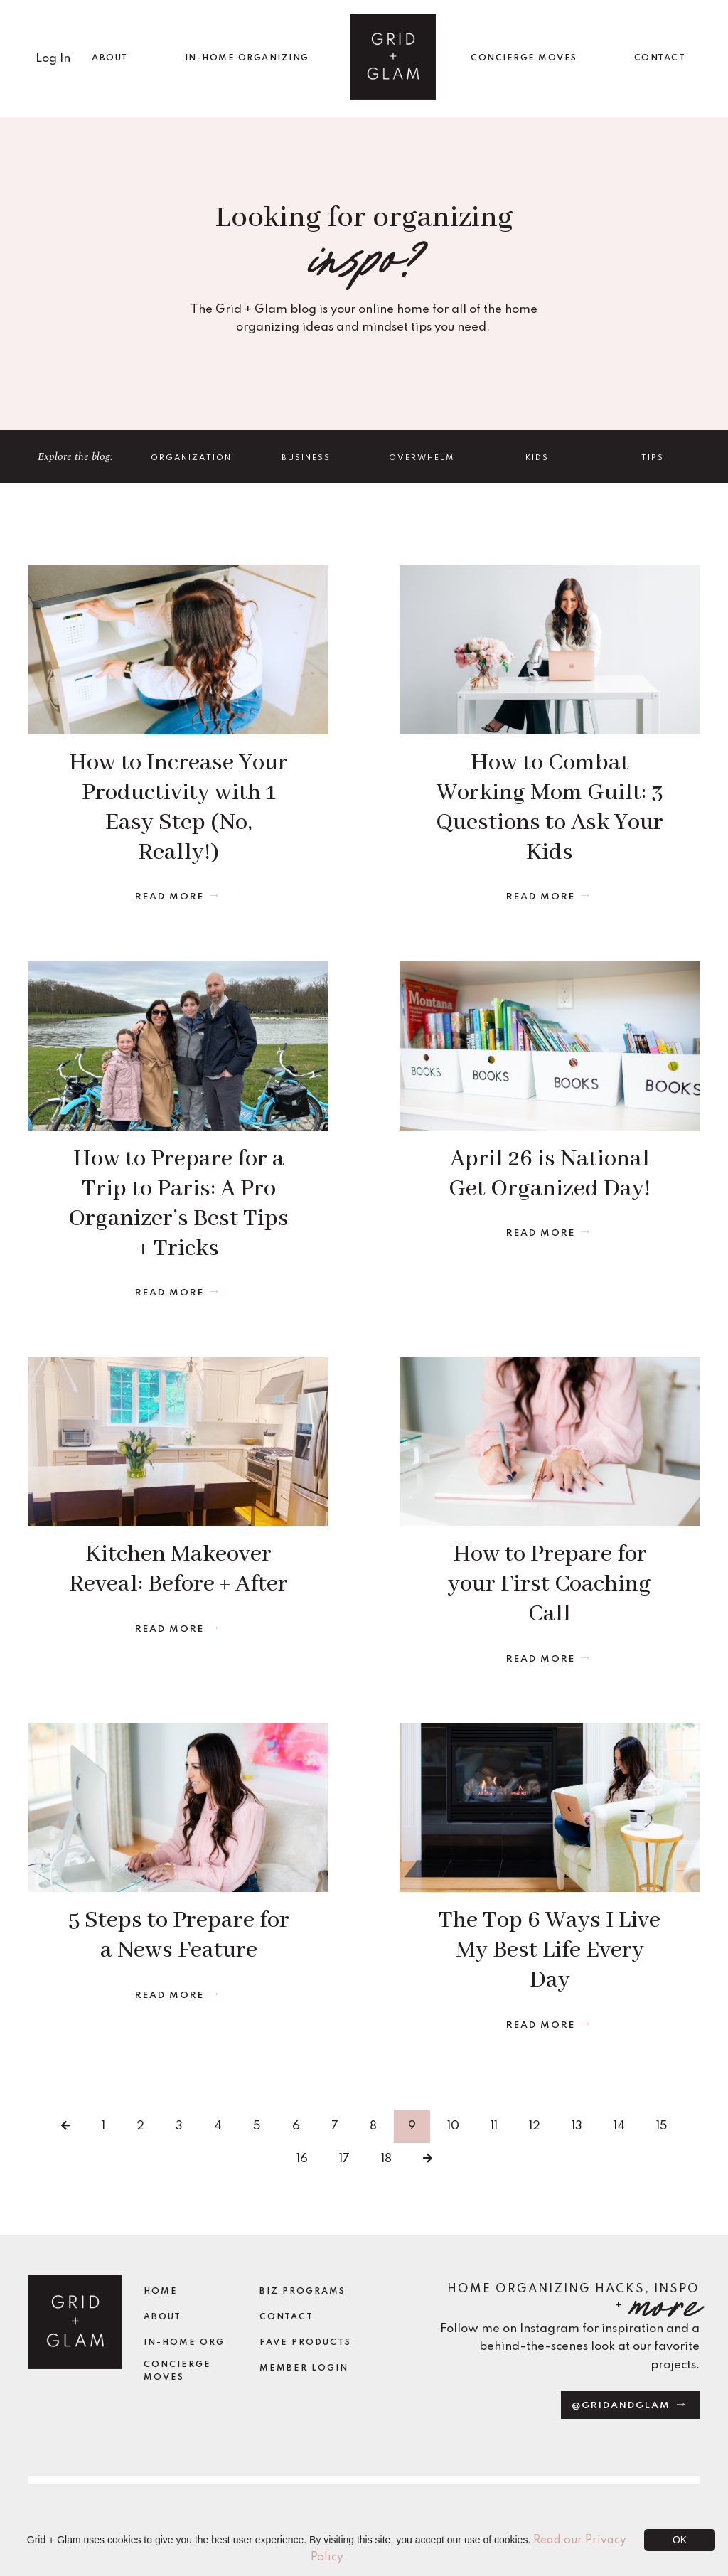 Image resolution: width=728 pixels, height=2576 pixels. I want to click on Concierge Moves, so click(177, 2371).